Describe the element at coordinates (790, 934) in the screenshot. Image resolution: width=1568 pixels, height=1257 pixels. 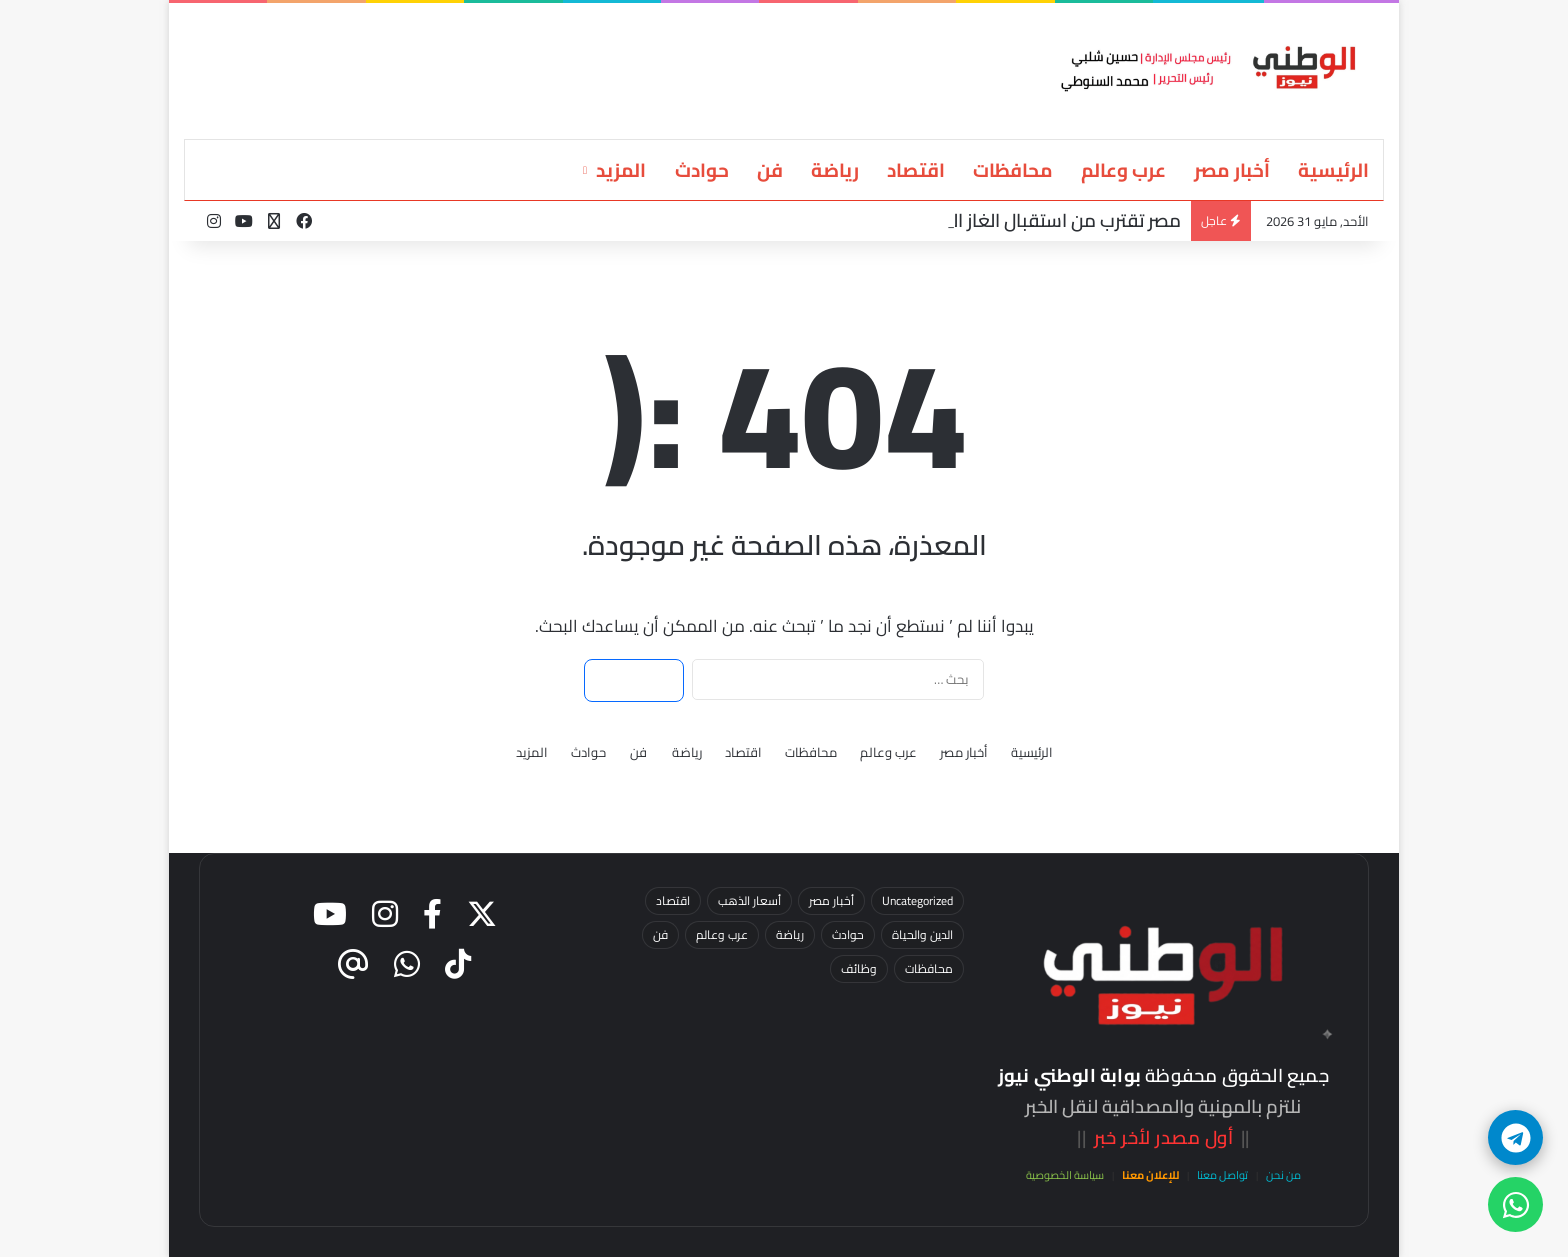
I see `رياضة [رياضة (25 عنصر)]` at that location.